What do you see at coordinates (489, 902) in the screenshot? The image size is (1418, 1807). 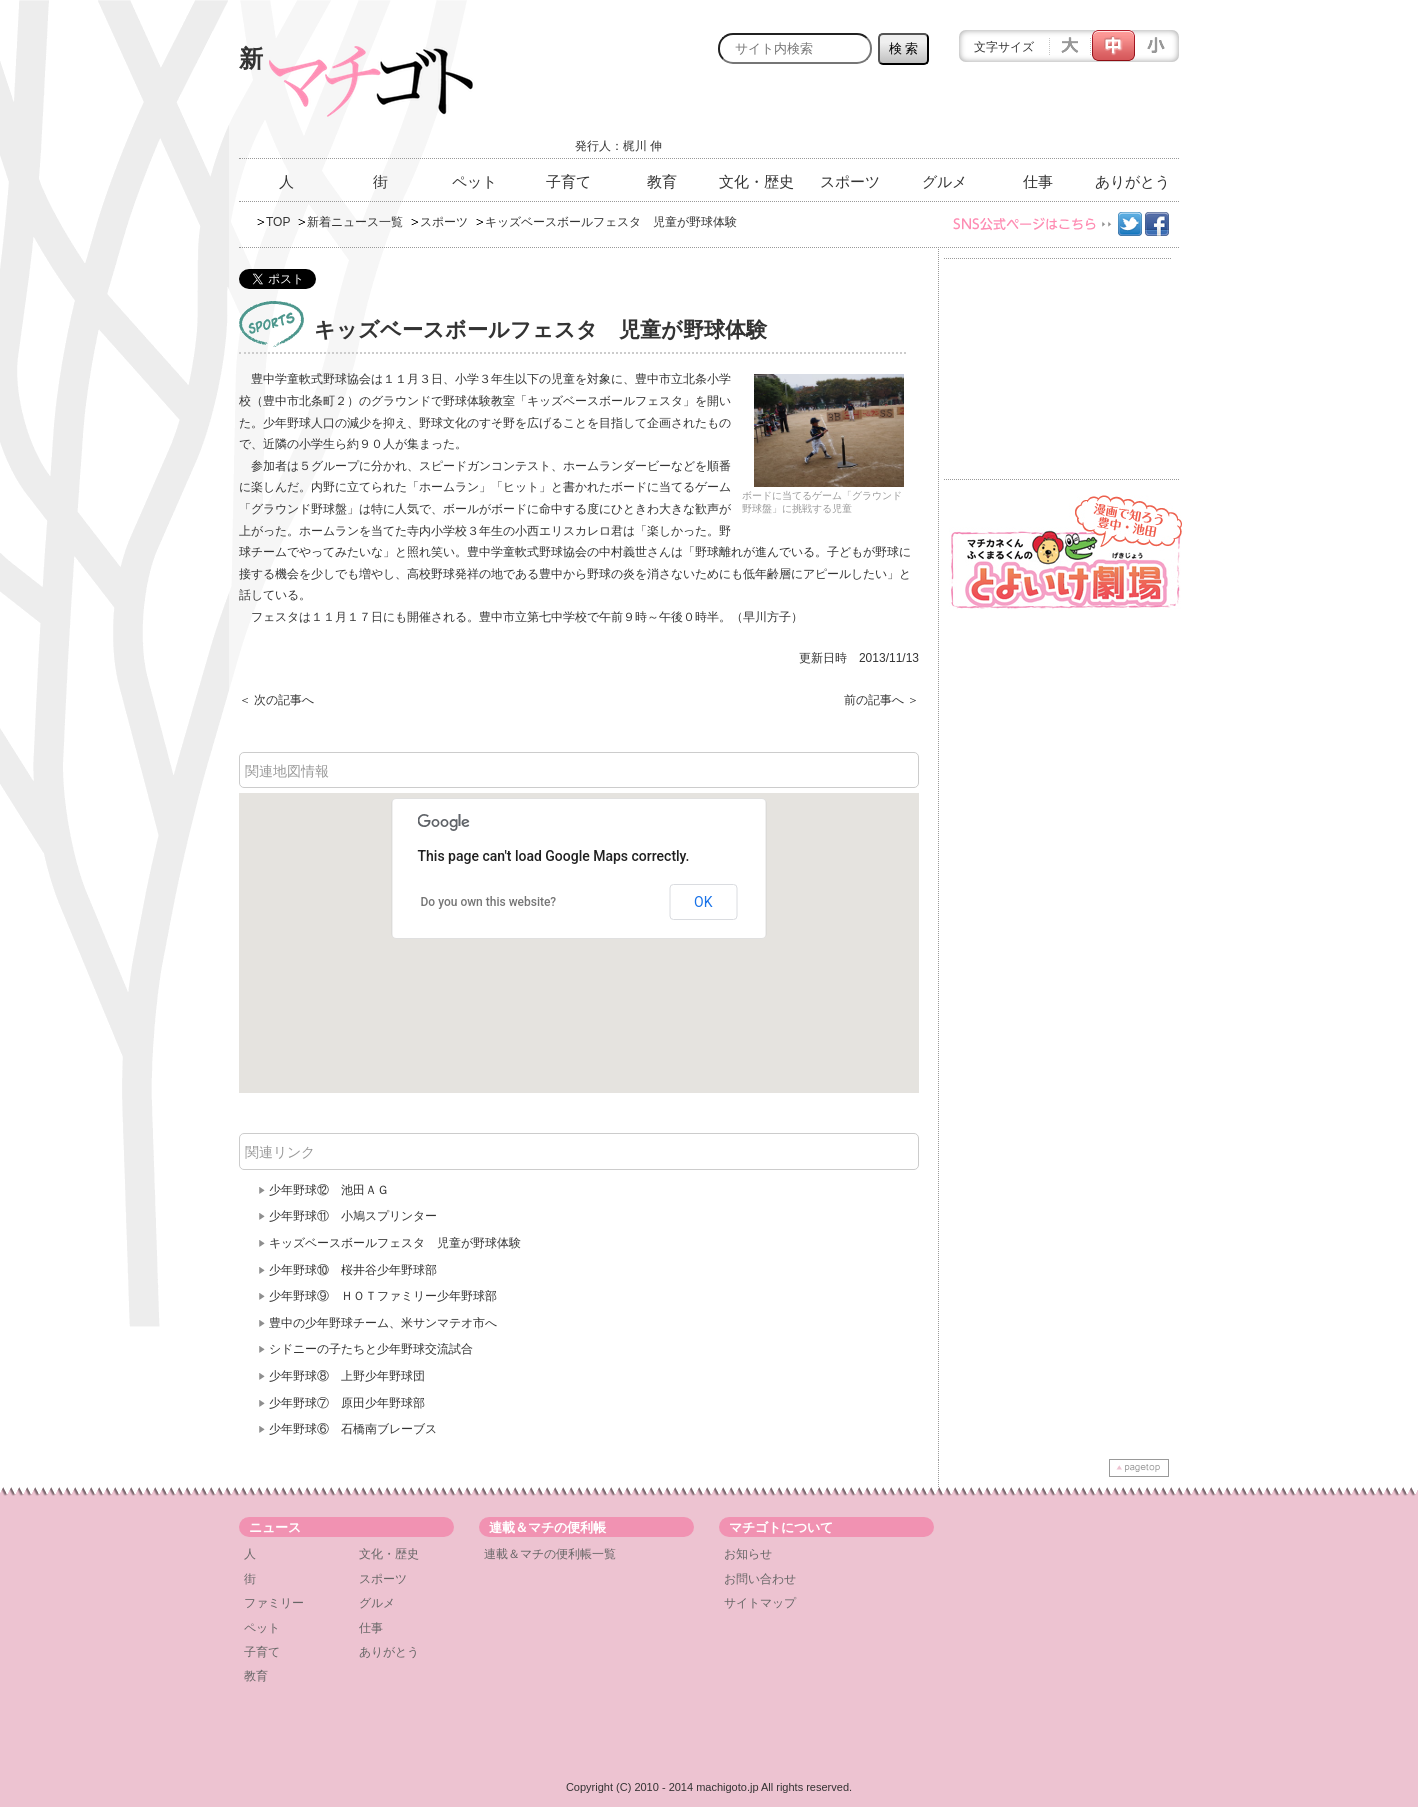 I see `Do you own this website?` at bounding box center [489, 902].